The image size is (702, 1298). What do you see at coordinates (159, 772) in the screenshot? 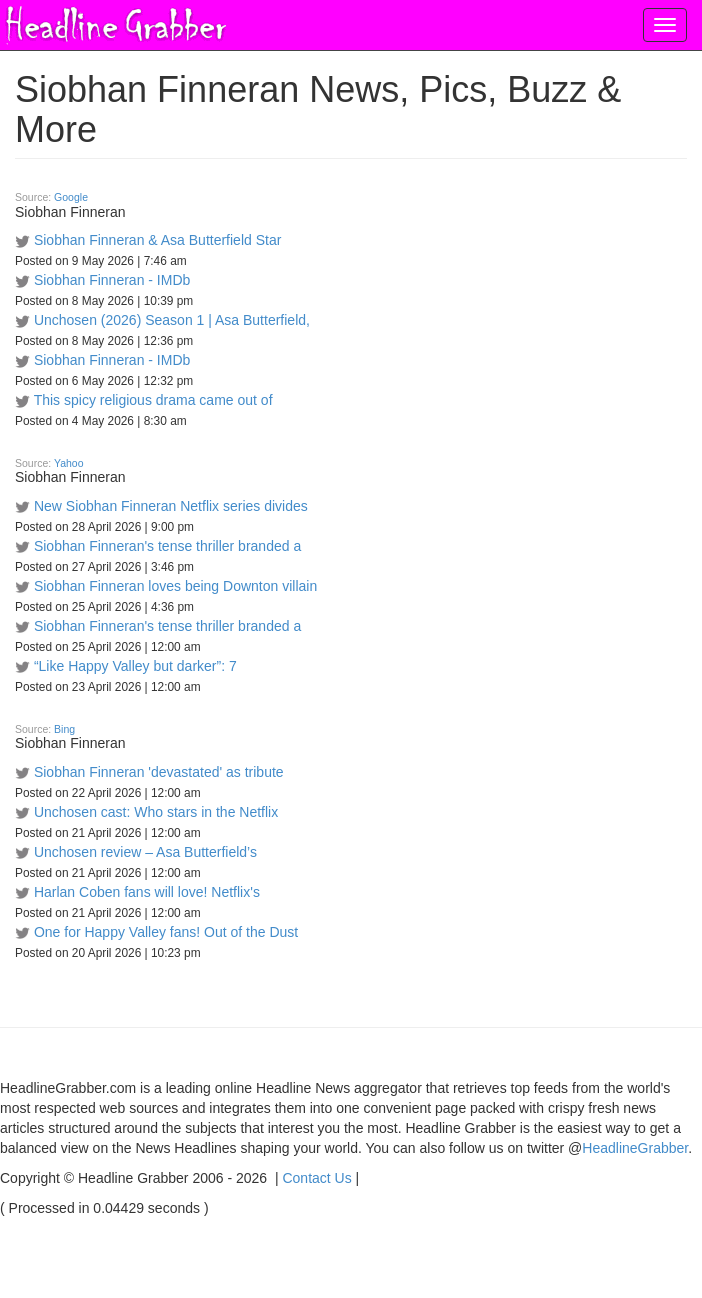
I see `Siobhan Finneran 'devastated' as tribute` at bounding box center [159, 772].